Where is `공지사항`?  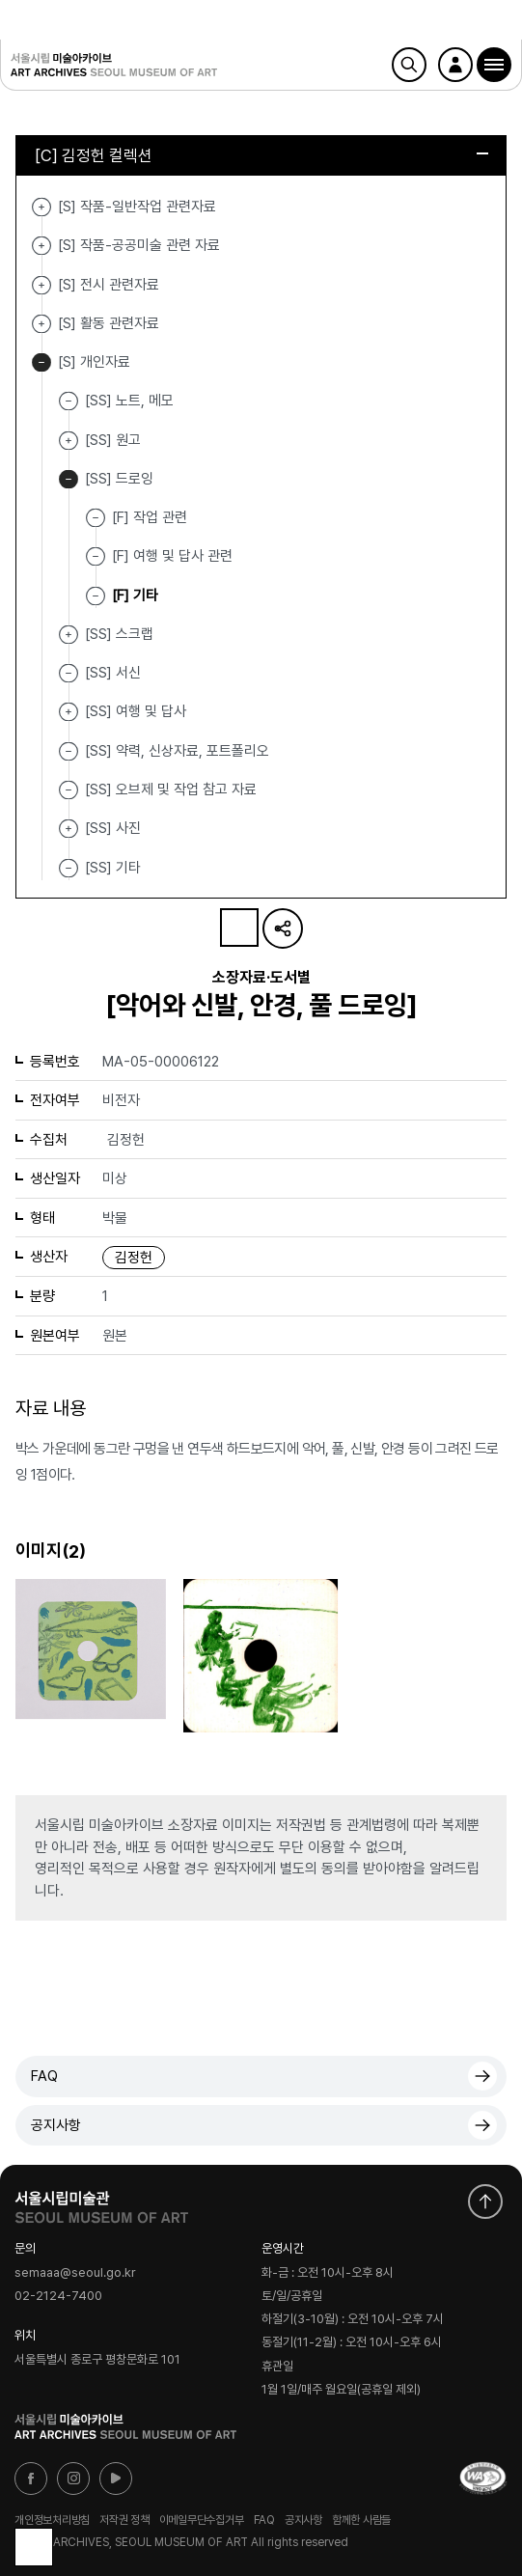
공지사항 is located at coordinates (56, 2125).